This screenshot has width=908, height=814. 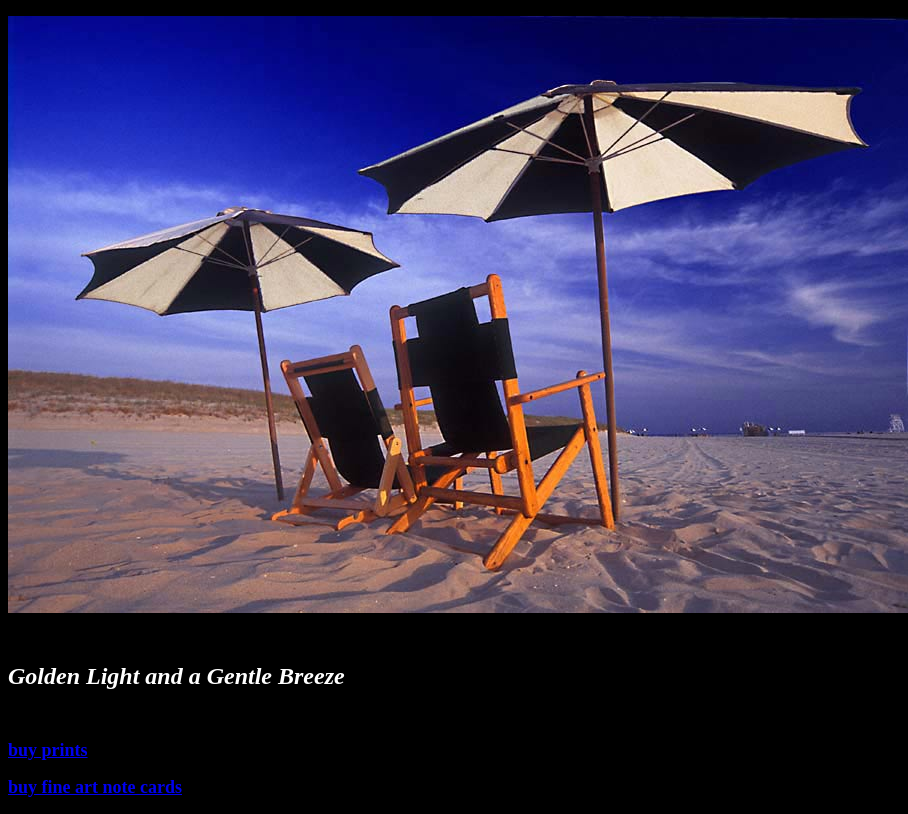 What do you see at coordinates (95, 787) in the screenshot?
I see `buy fine art note cards` at bounding box center [95, 787].